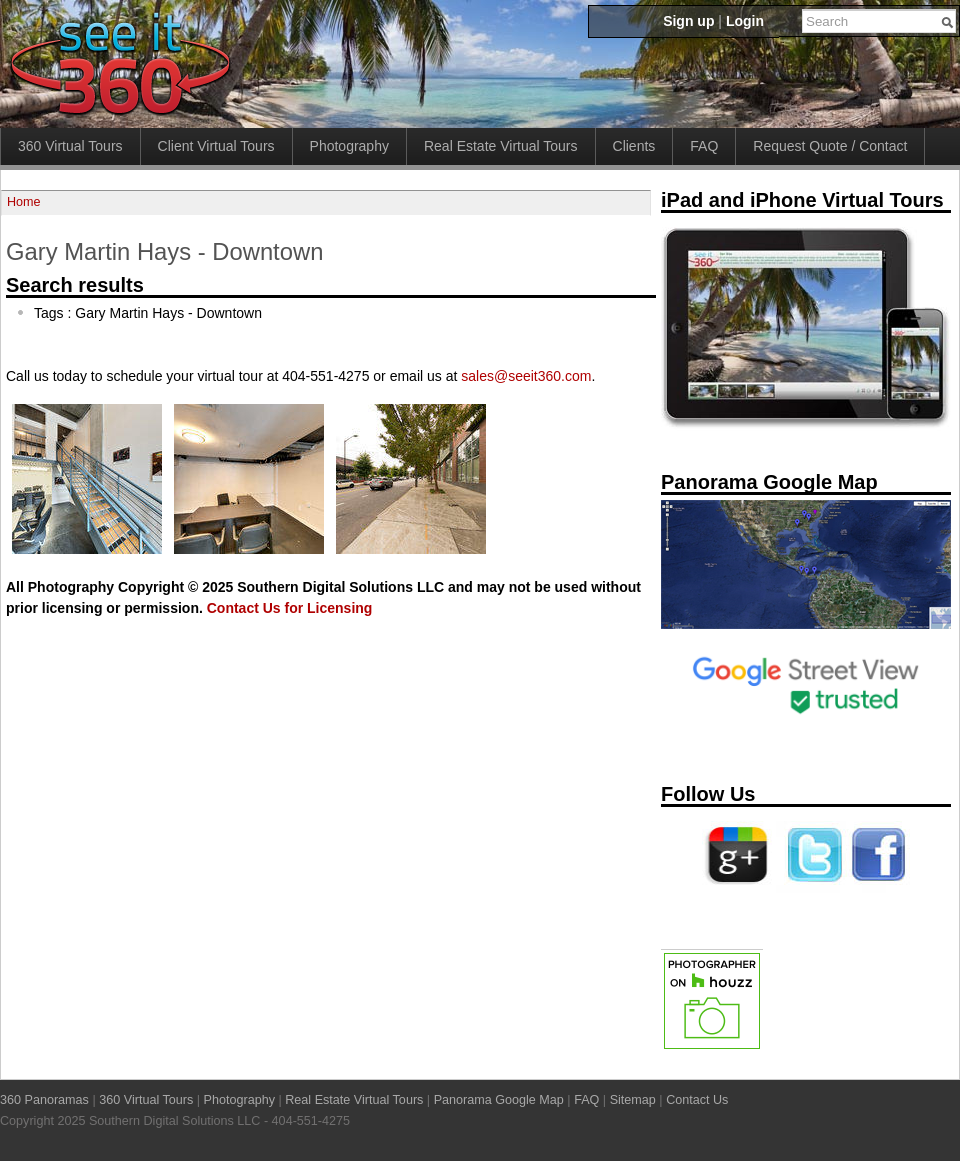 The width and height of the screenshot is (960, 1161). I want to click on Sign up, so click(688, 21).